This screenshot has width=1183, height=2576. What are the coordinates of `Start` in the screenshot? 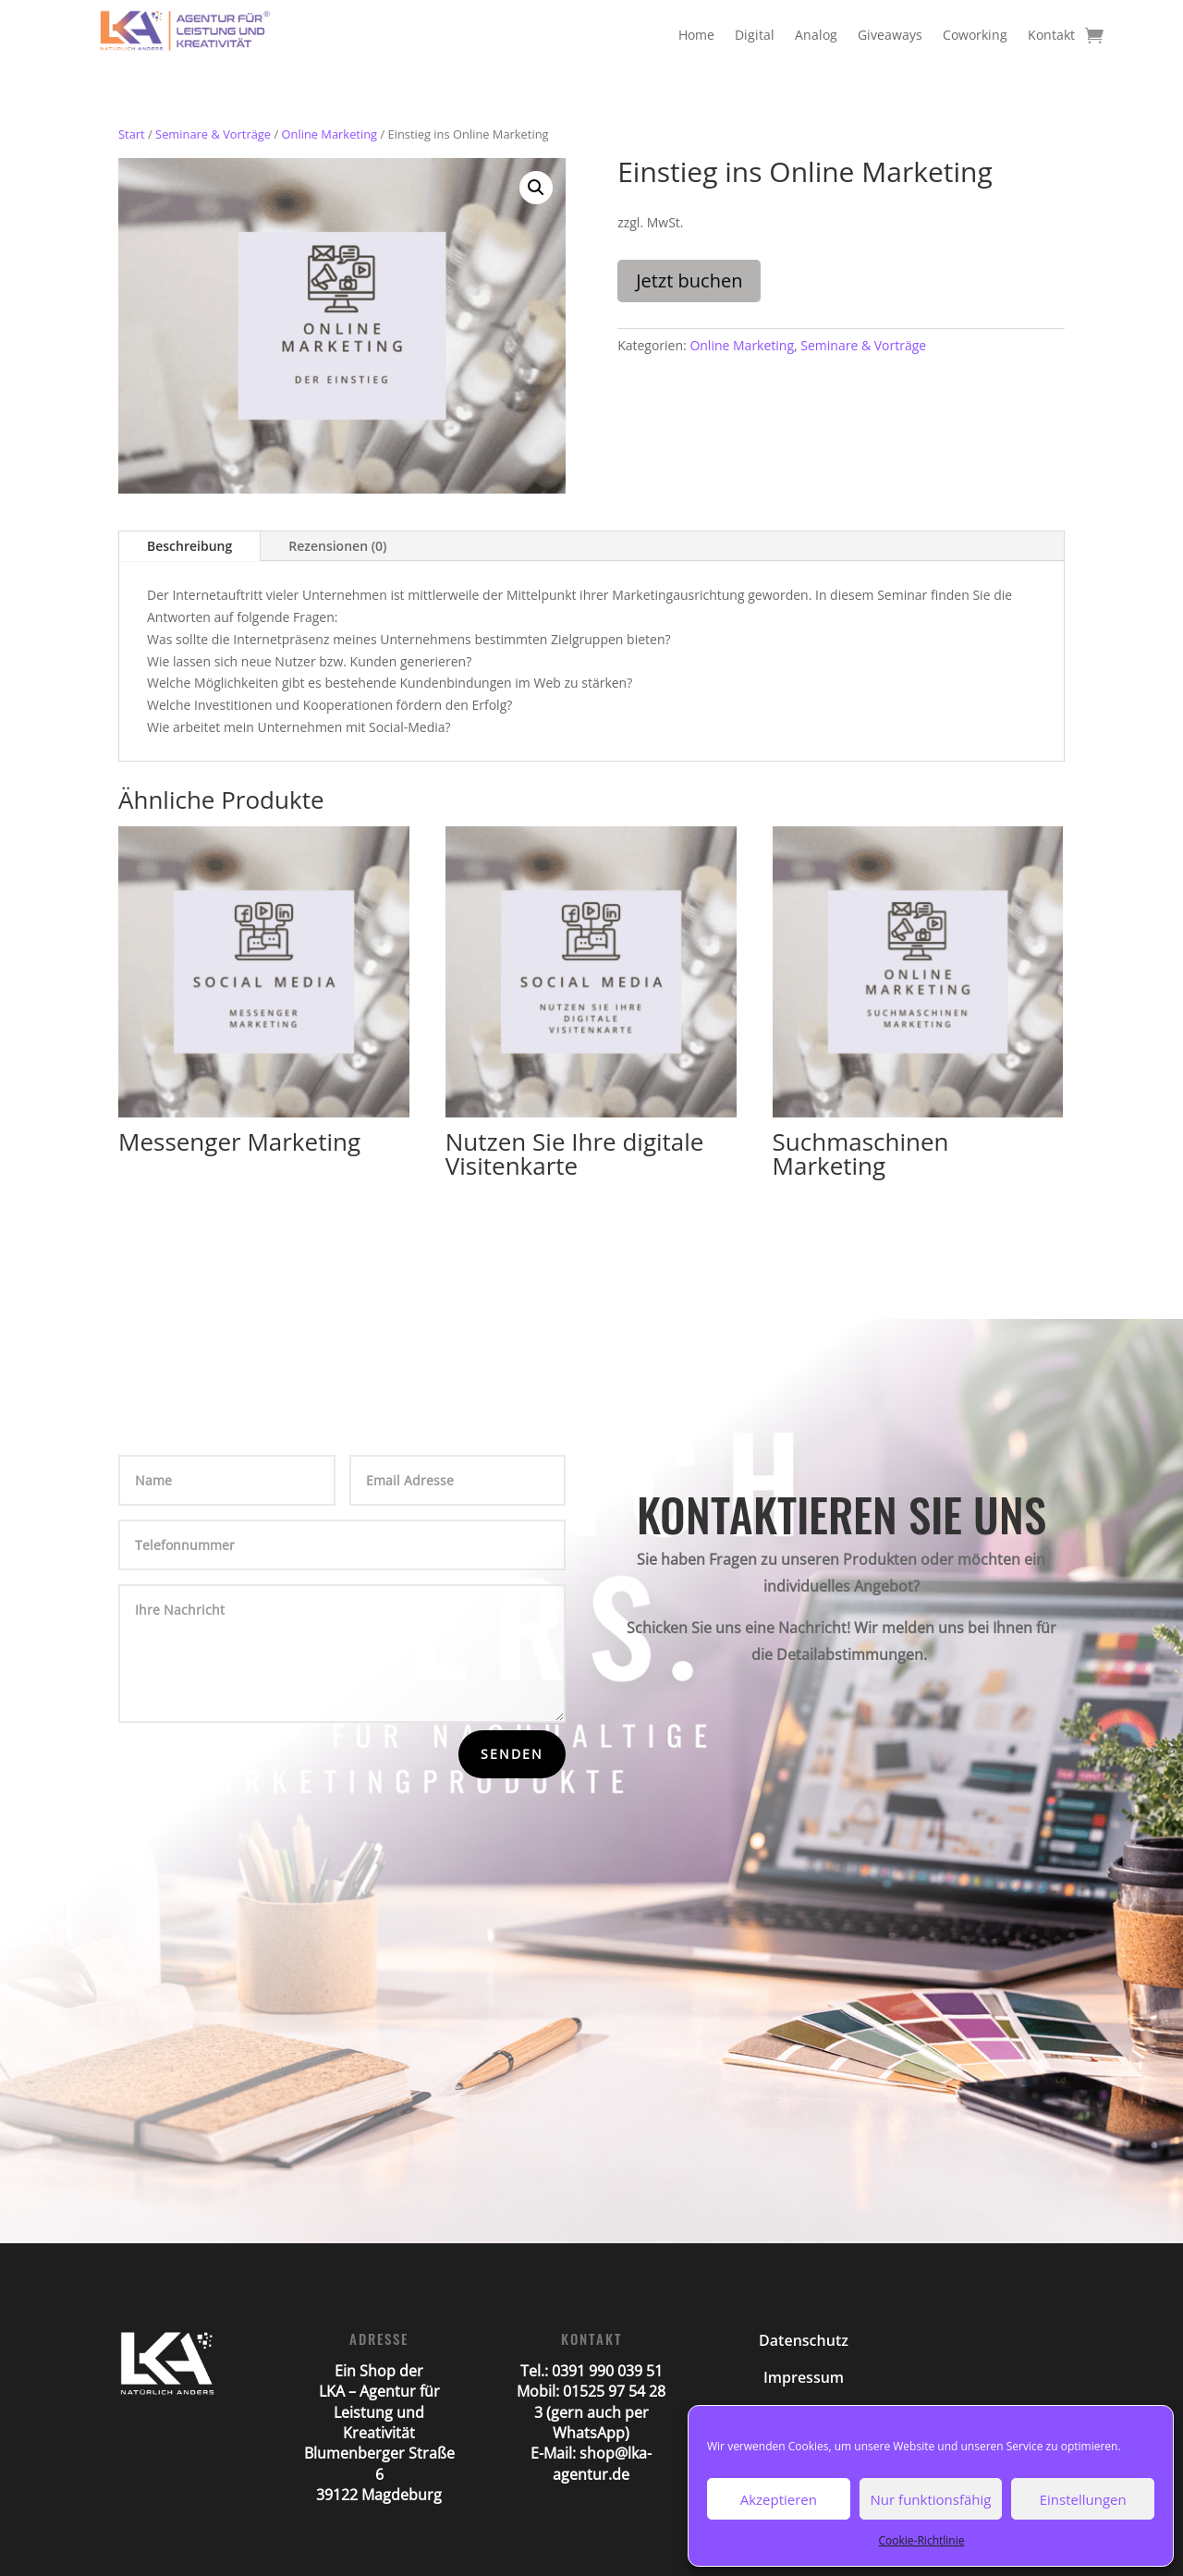 It's located at (131, 134).